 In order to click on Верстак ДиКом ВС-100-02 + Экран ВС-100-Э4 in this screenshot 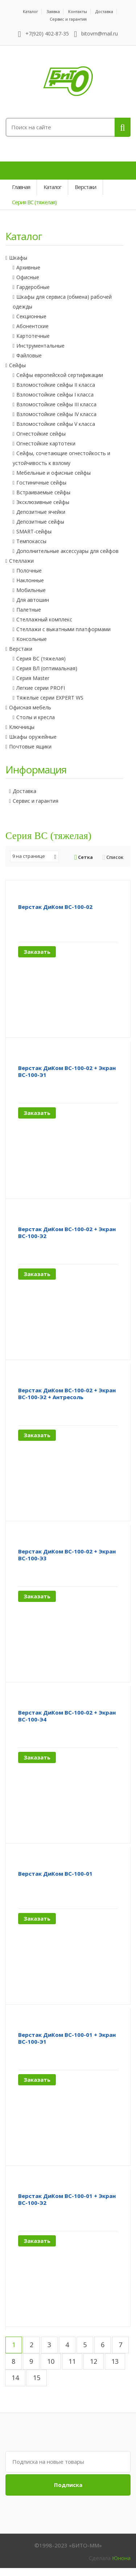, I will do `click(67, 1716)`.